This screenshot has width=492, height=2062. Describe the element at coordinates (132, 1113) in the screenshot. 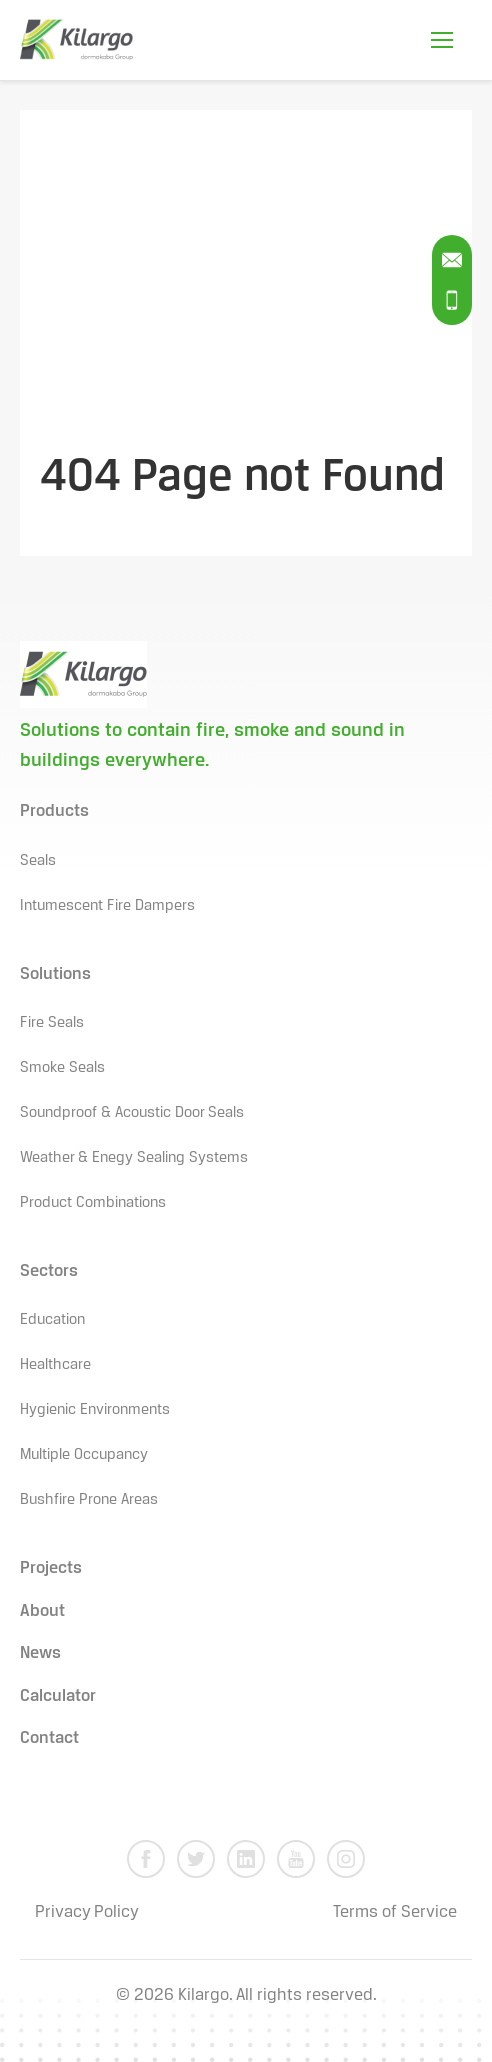

I see `Soundproof & Acoustic Door Seals` at that location.